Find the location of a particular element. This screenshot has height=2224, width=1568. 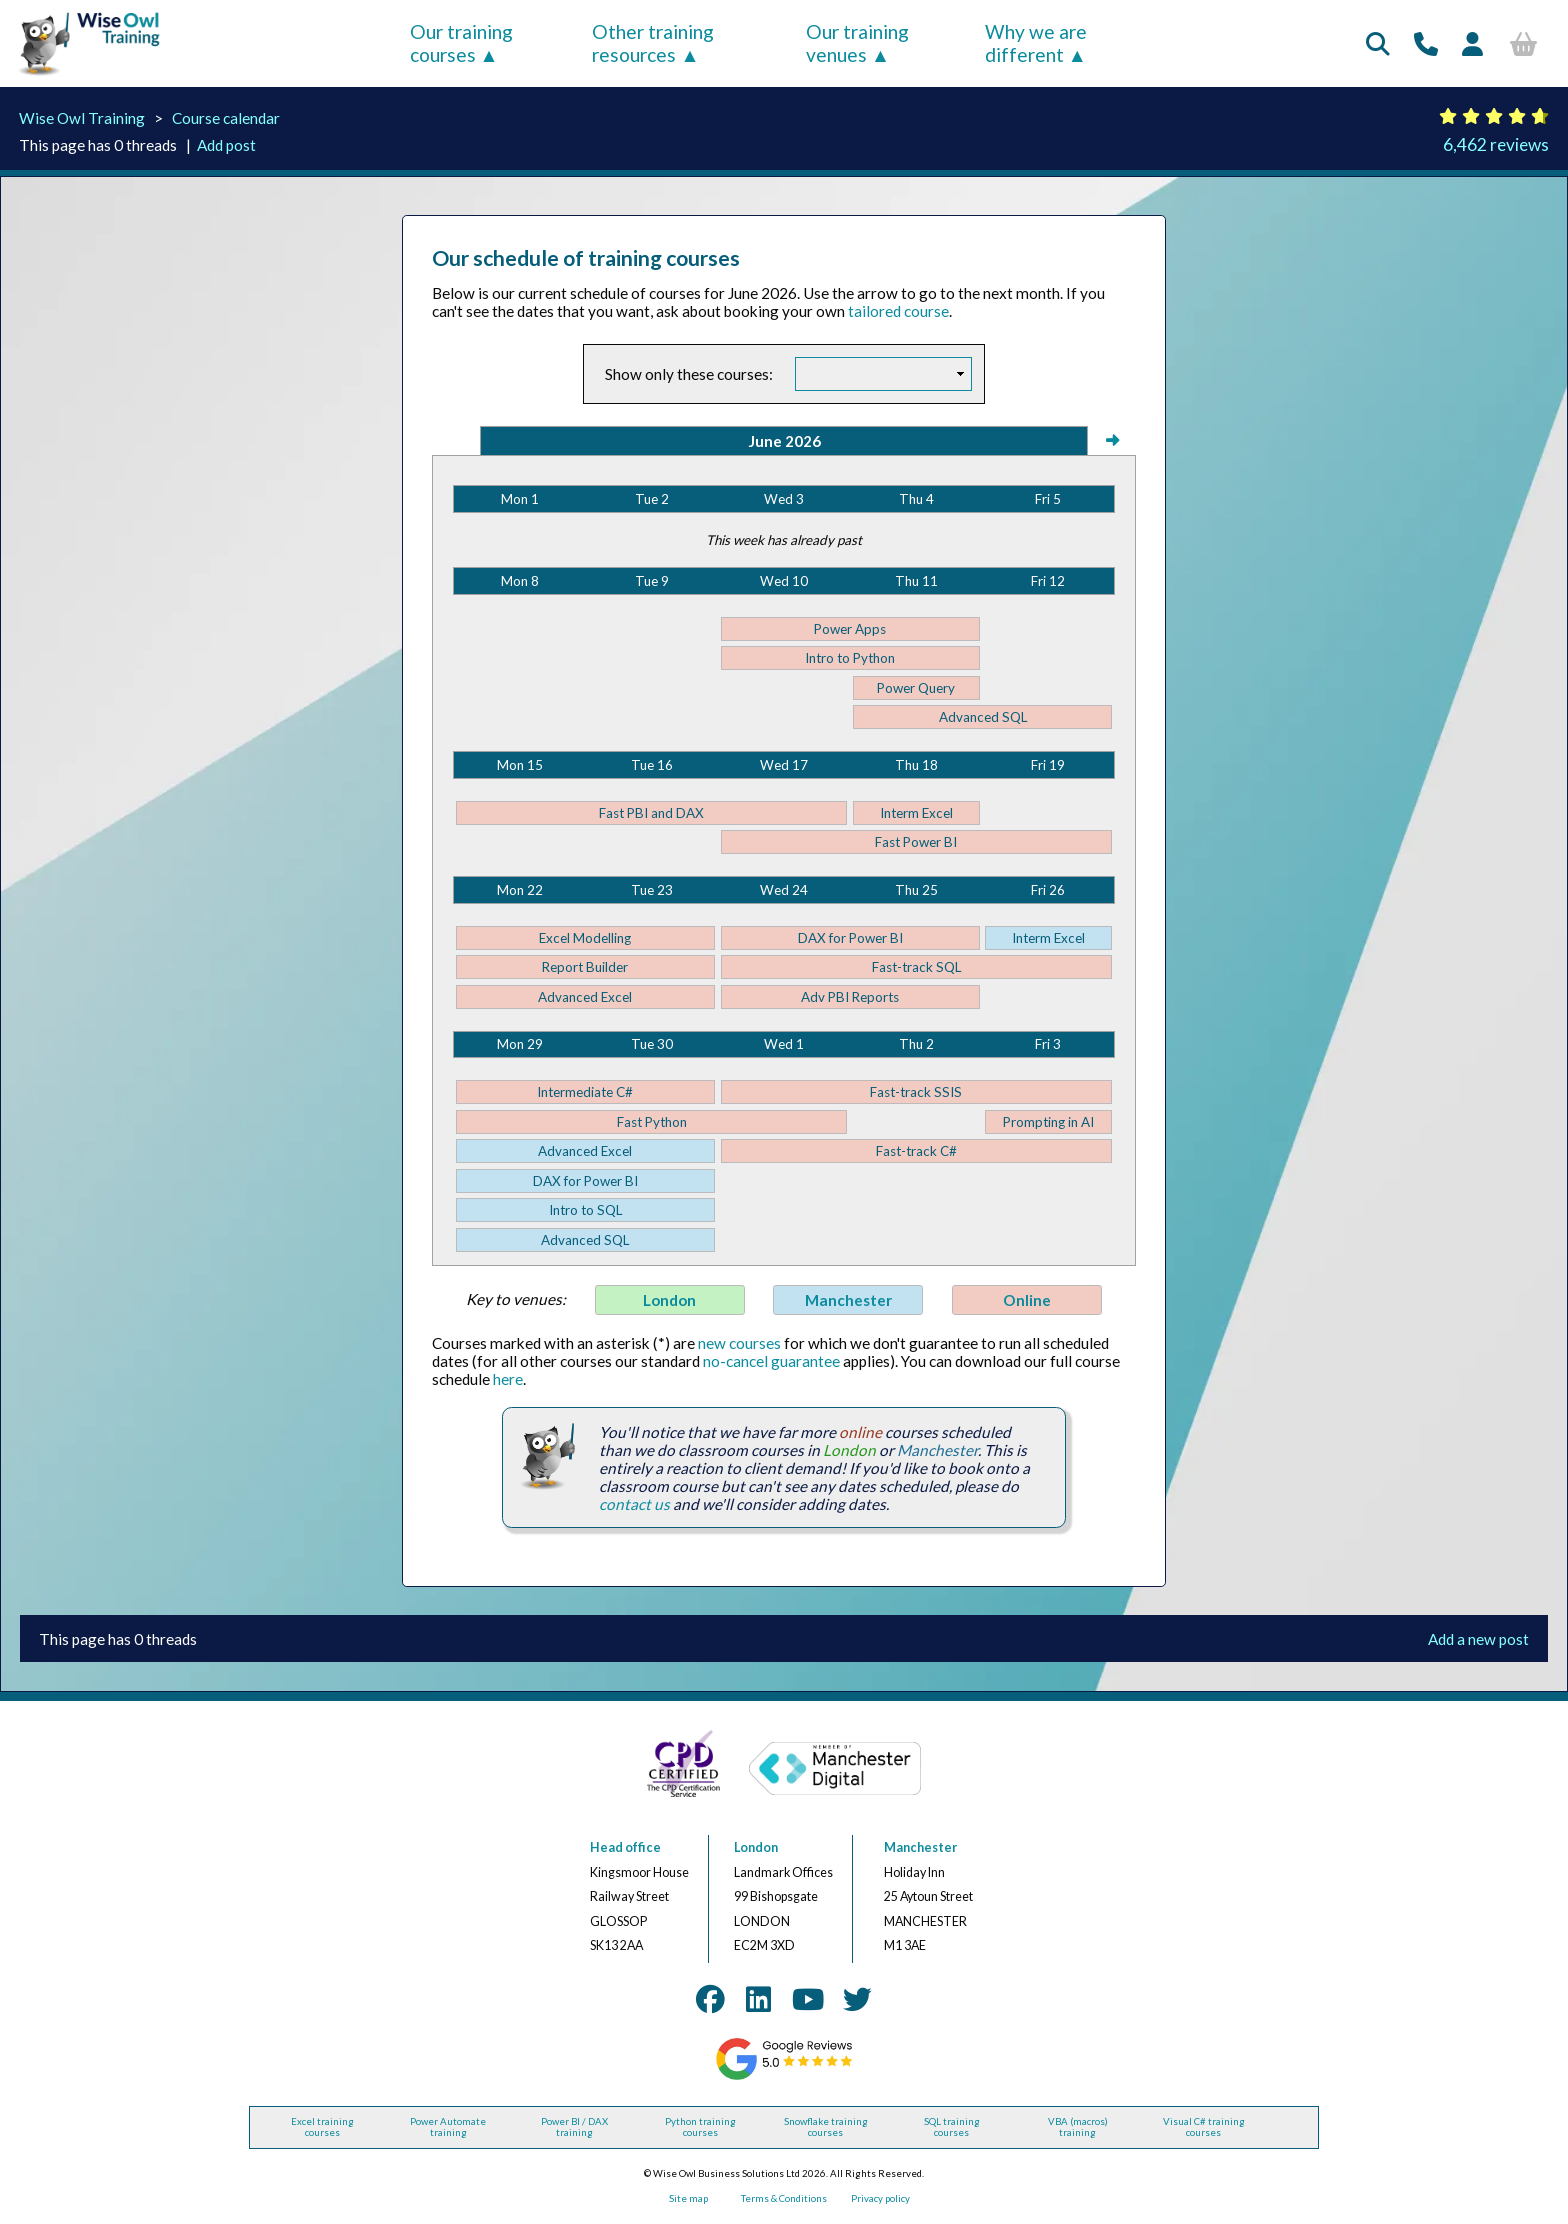

Online is located at coordinates (1027, 1300).